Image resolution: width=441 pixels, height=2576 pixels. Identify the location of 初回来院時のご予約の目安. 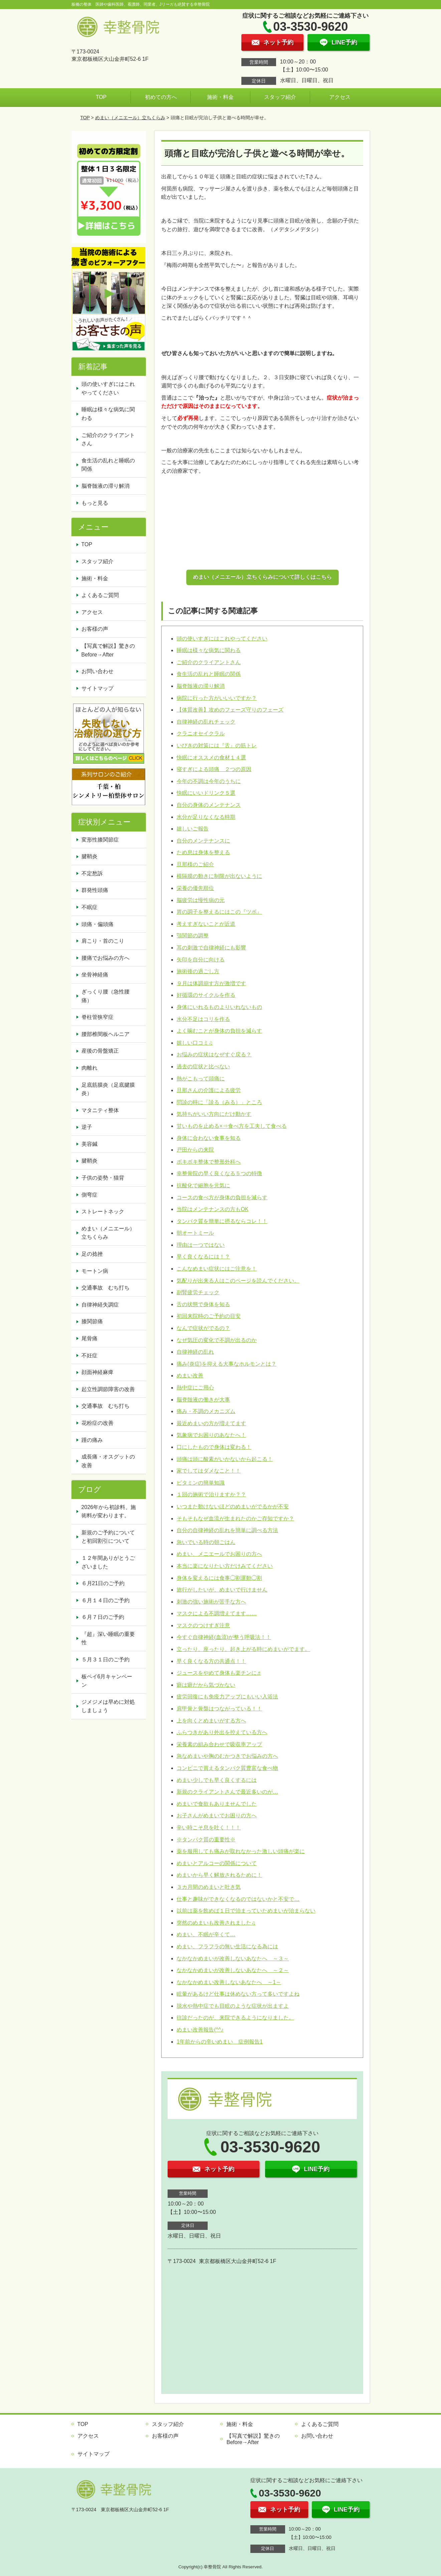
(209, 1316).